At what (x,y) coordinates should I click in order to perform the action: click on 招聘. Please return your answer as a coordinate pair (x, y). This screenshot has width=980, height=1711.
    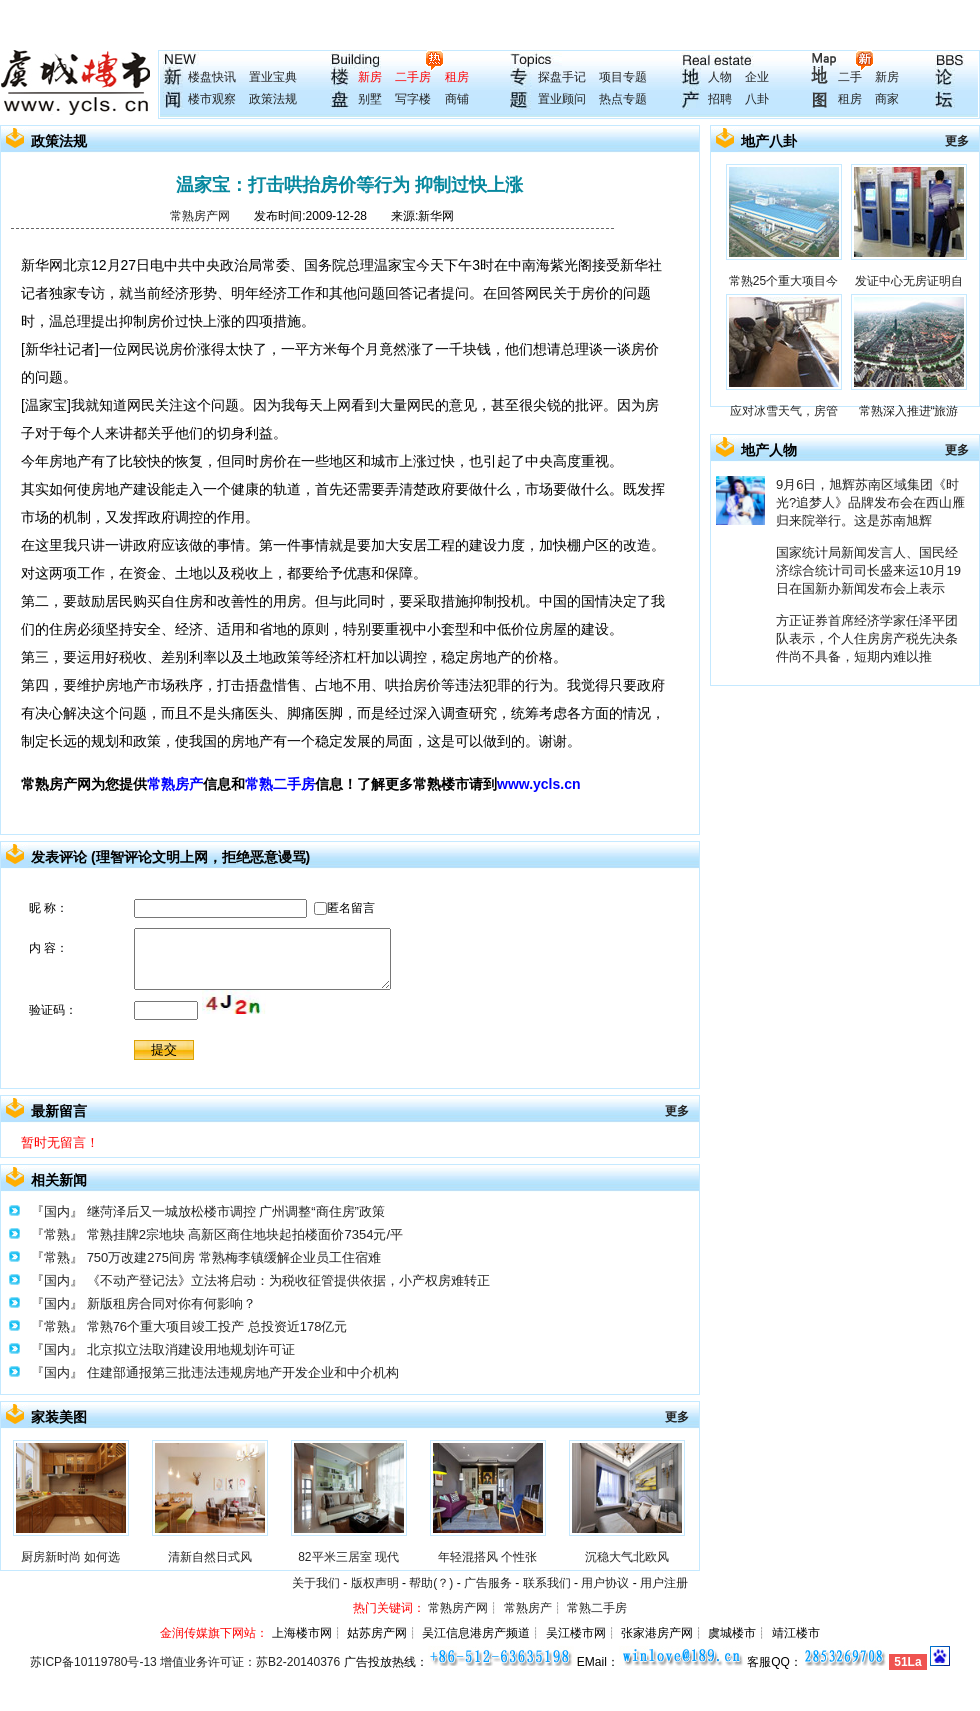
    Looking at the image, I should click on (720, 99).